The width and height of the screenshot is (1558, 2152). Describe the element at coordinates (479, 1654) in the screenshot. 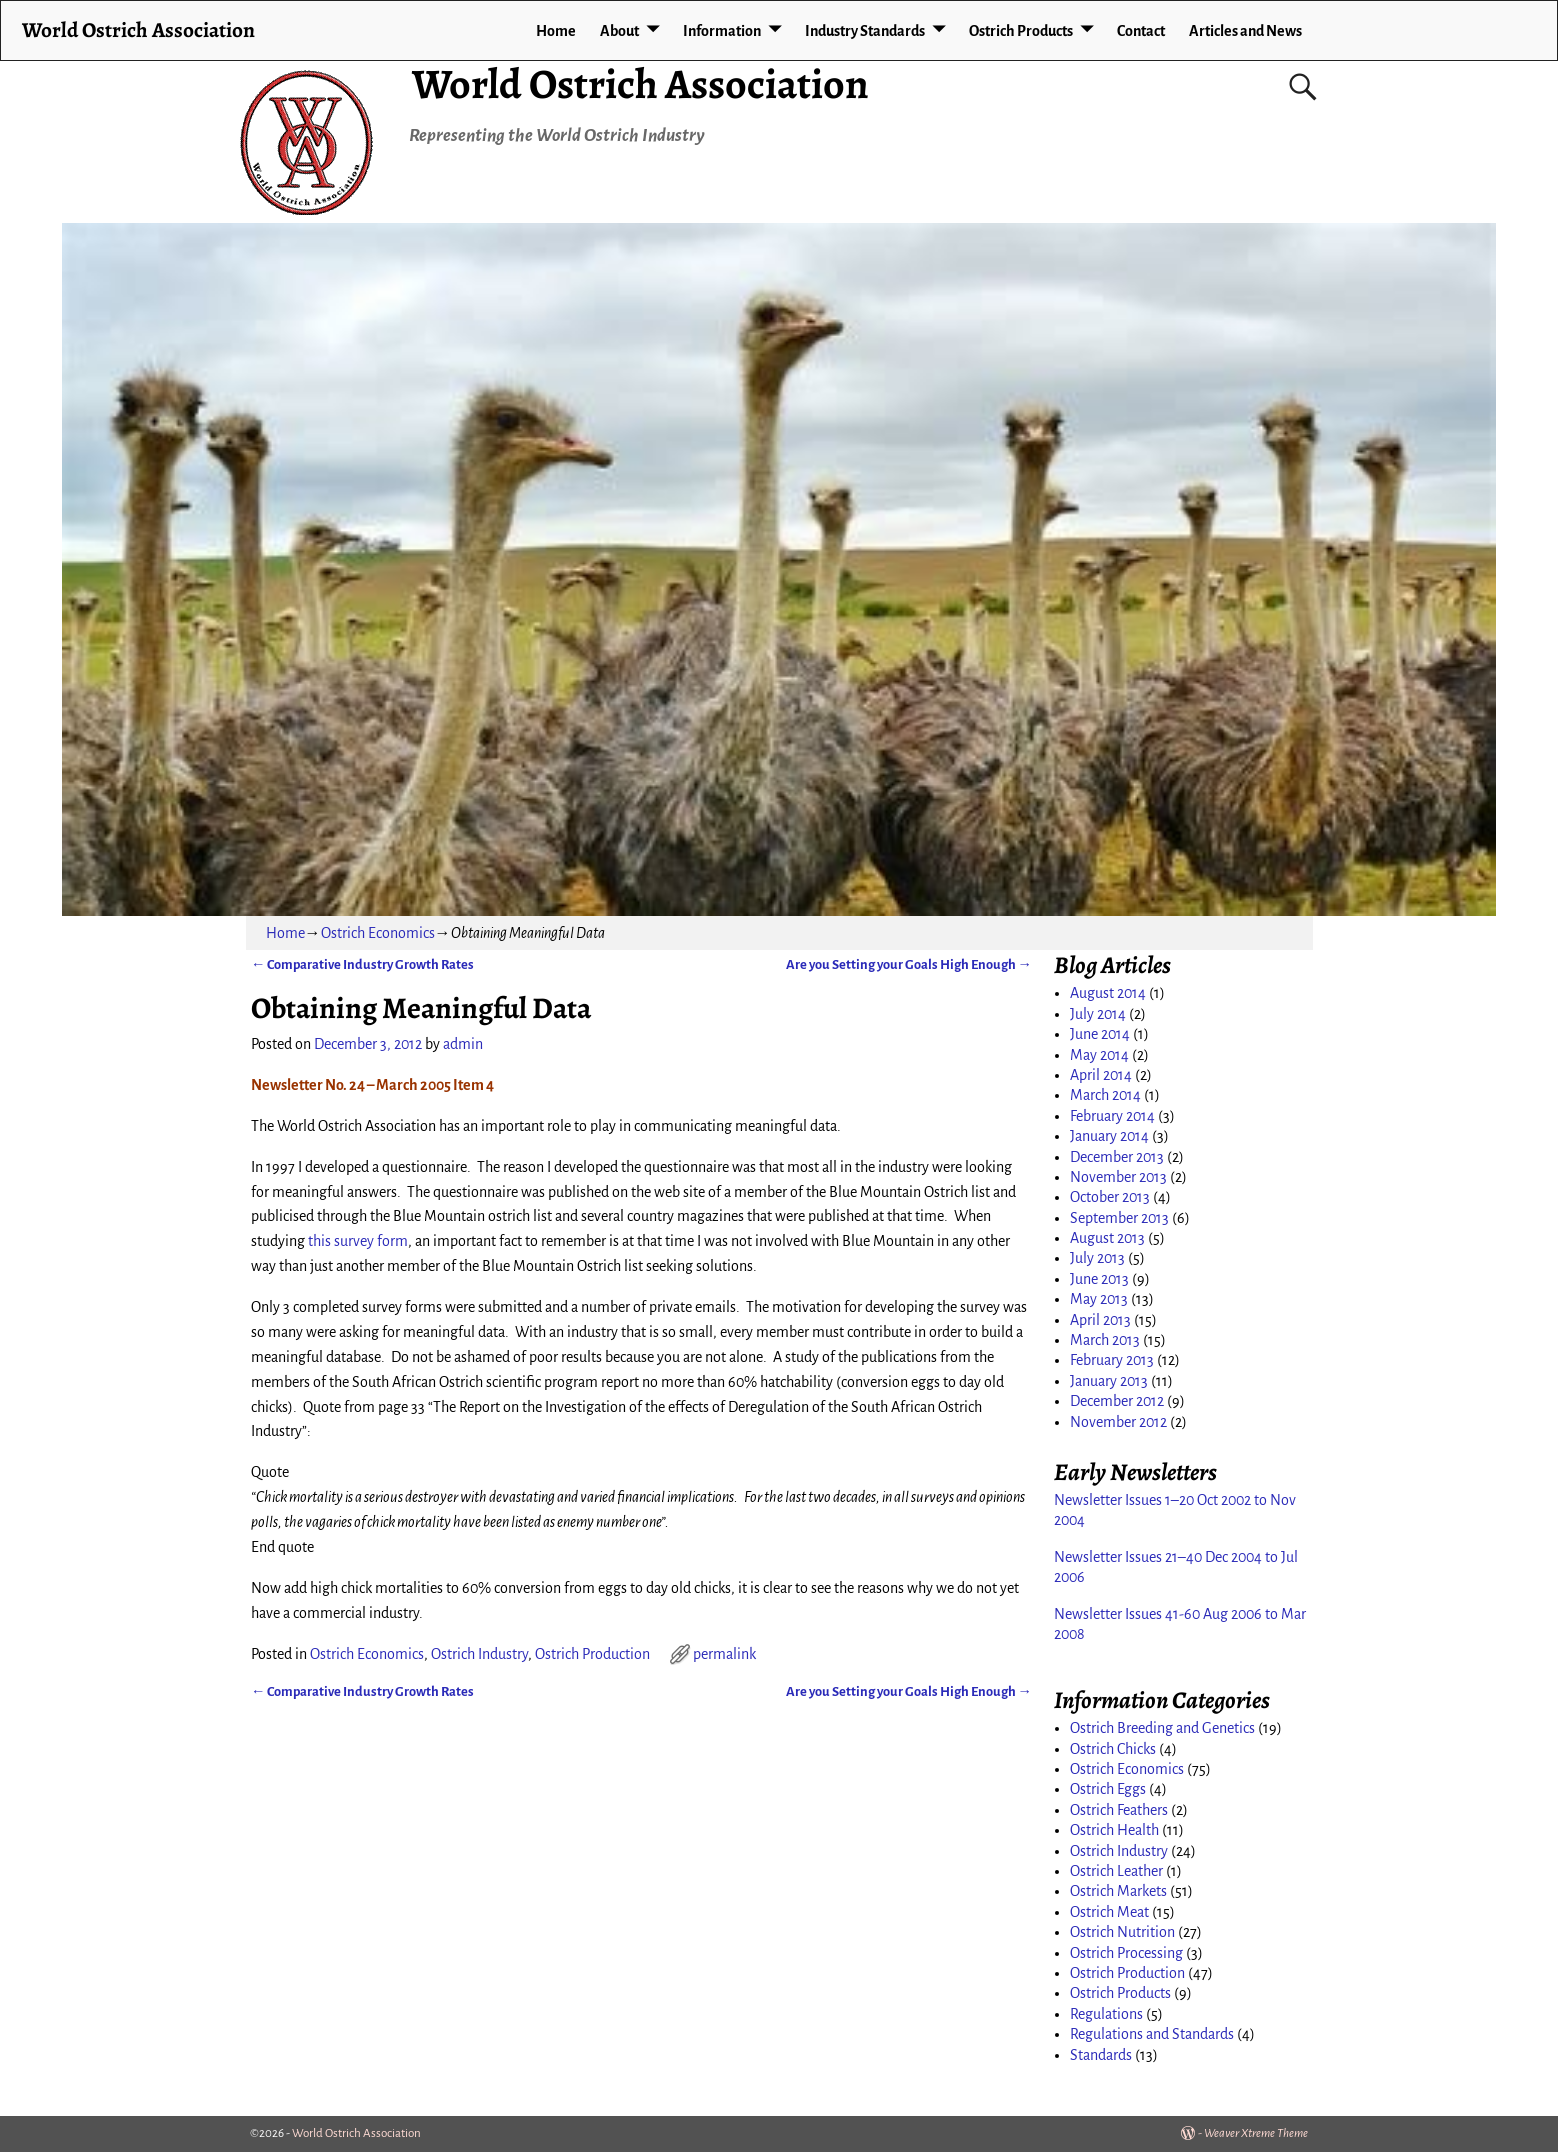

I see `Ostrich Industry` at that location.